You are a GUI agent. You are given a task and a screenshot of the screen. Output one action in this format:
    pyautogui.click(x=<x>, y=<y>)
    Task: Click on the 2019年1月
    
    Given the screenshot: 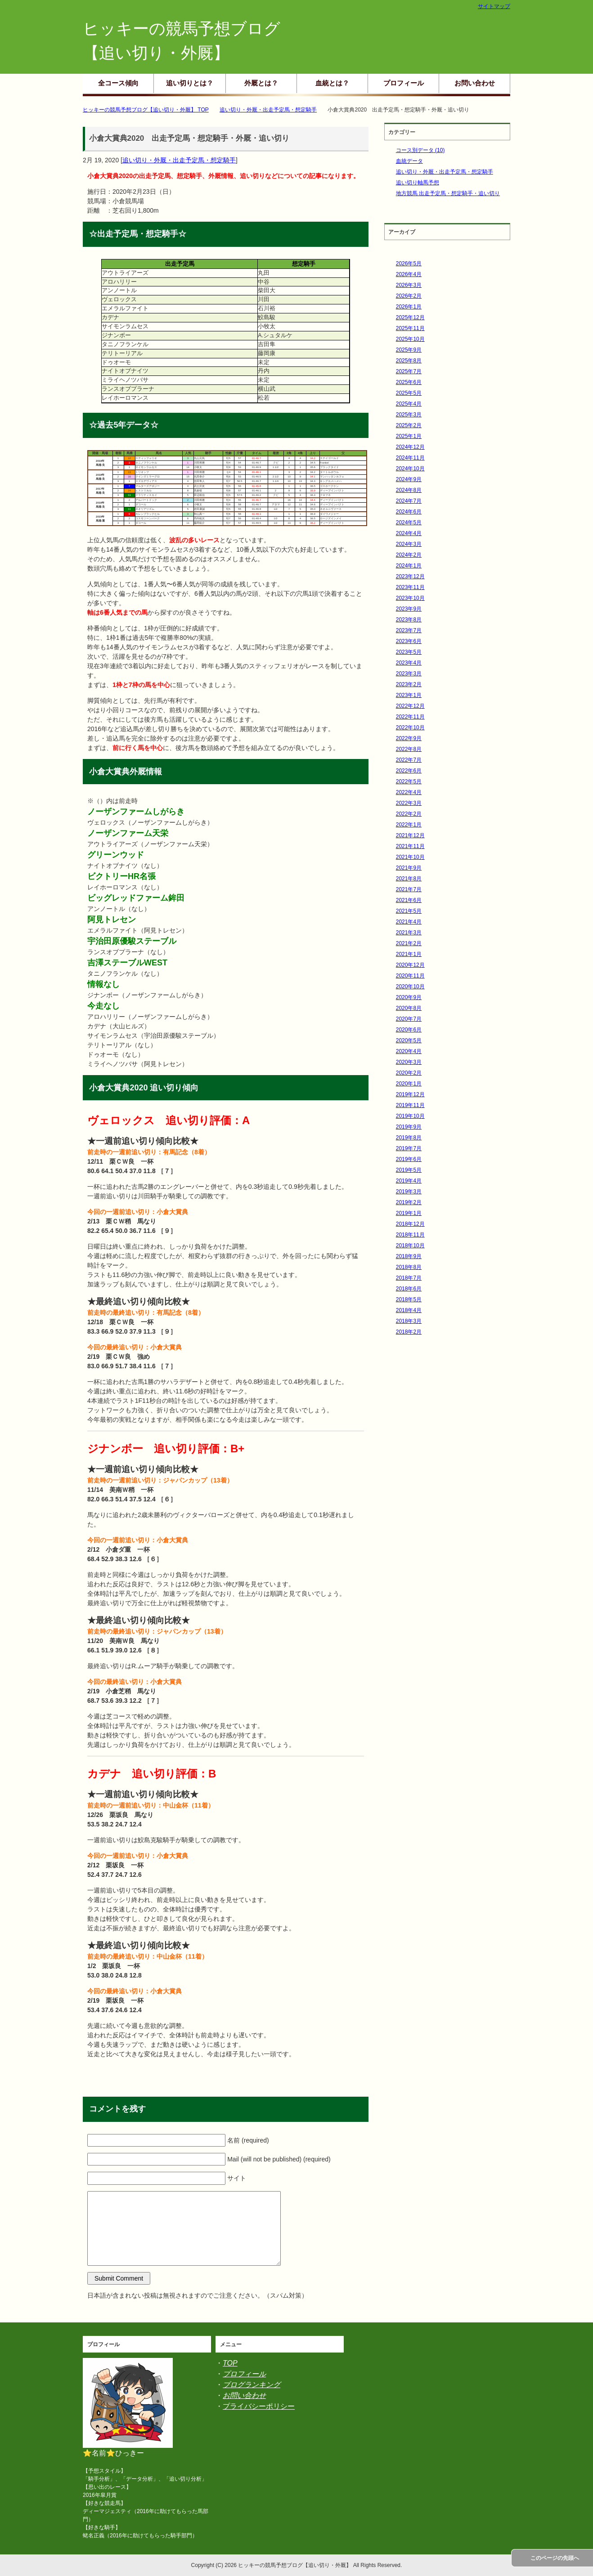 What is the action you would take?
    pyautogui.click(x=409, y=1213)
    